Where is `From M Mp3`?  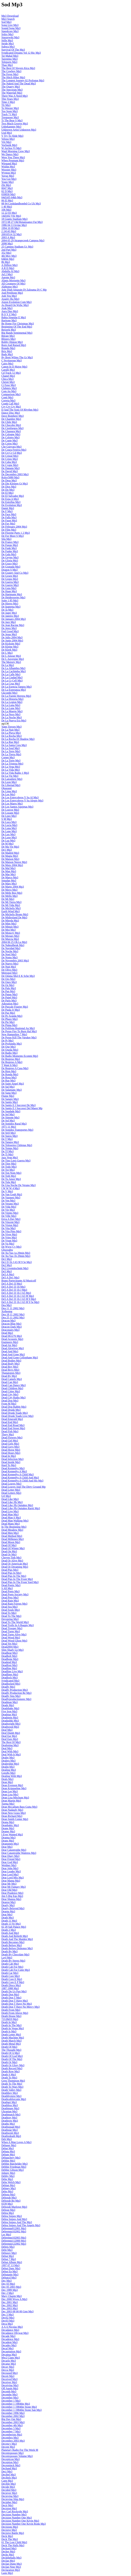
From M Mp3 is located at coordinates (8, 1403).